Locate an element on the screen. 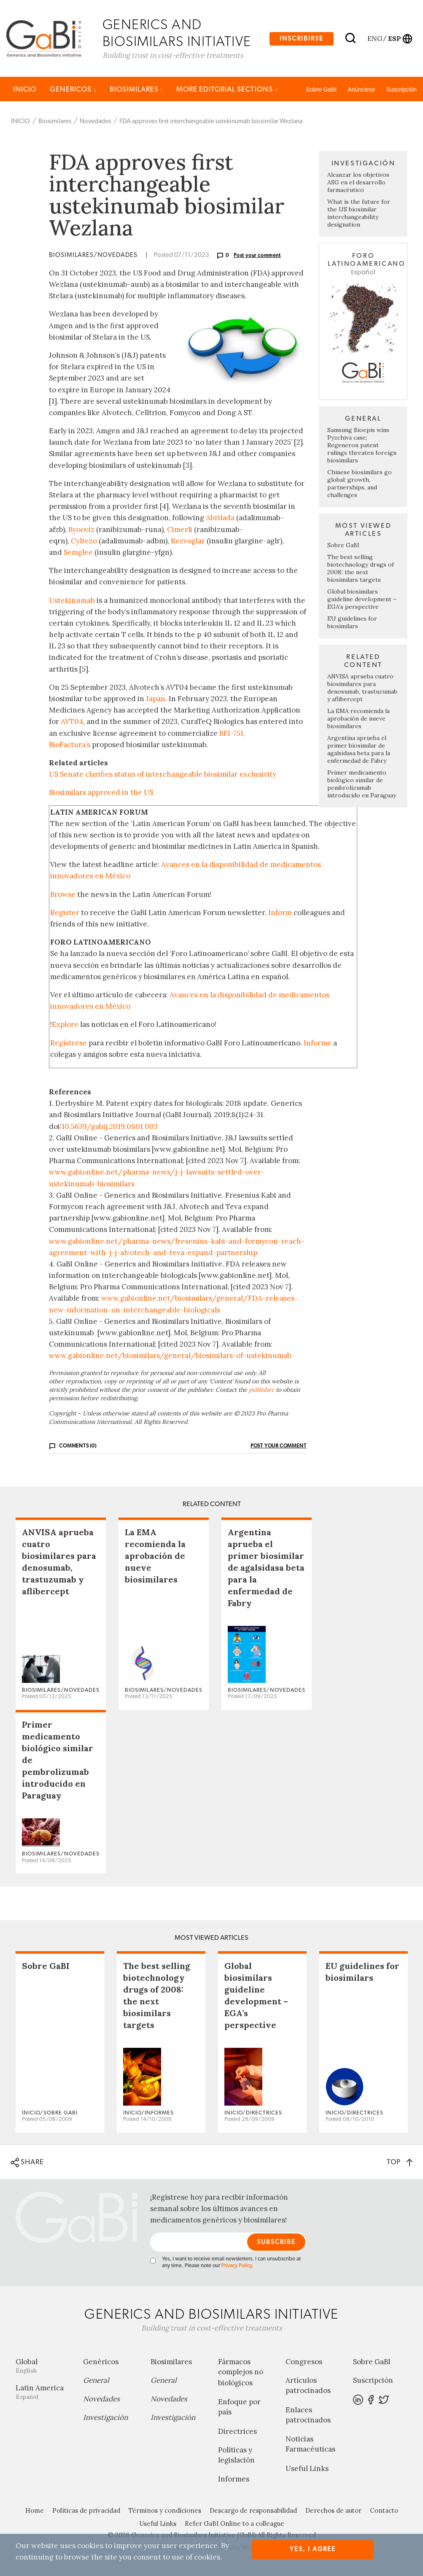 This screenshot has height=2576, width=423. Congresos is located at coordinates (304, 2362).